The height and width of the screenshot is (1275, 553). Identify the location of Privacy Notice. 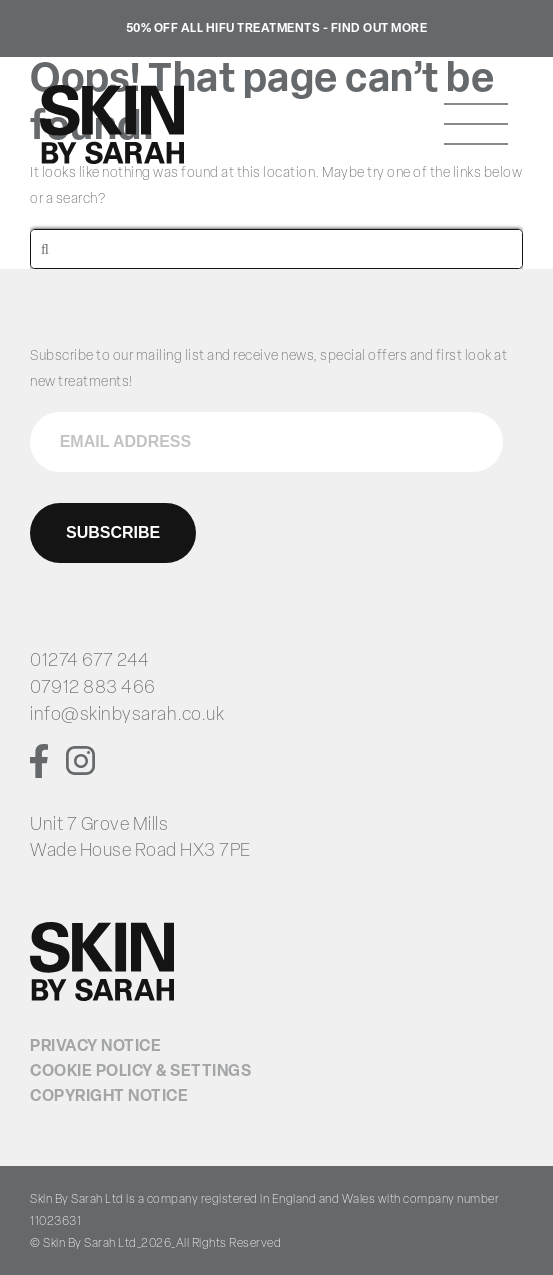
(95, 1047).